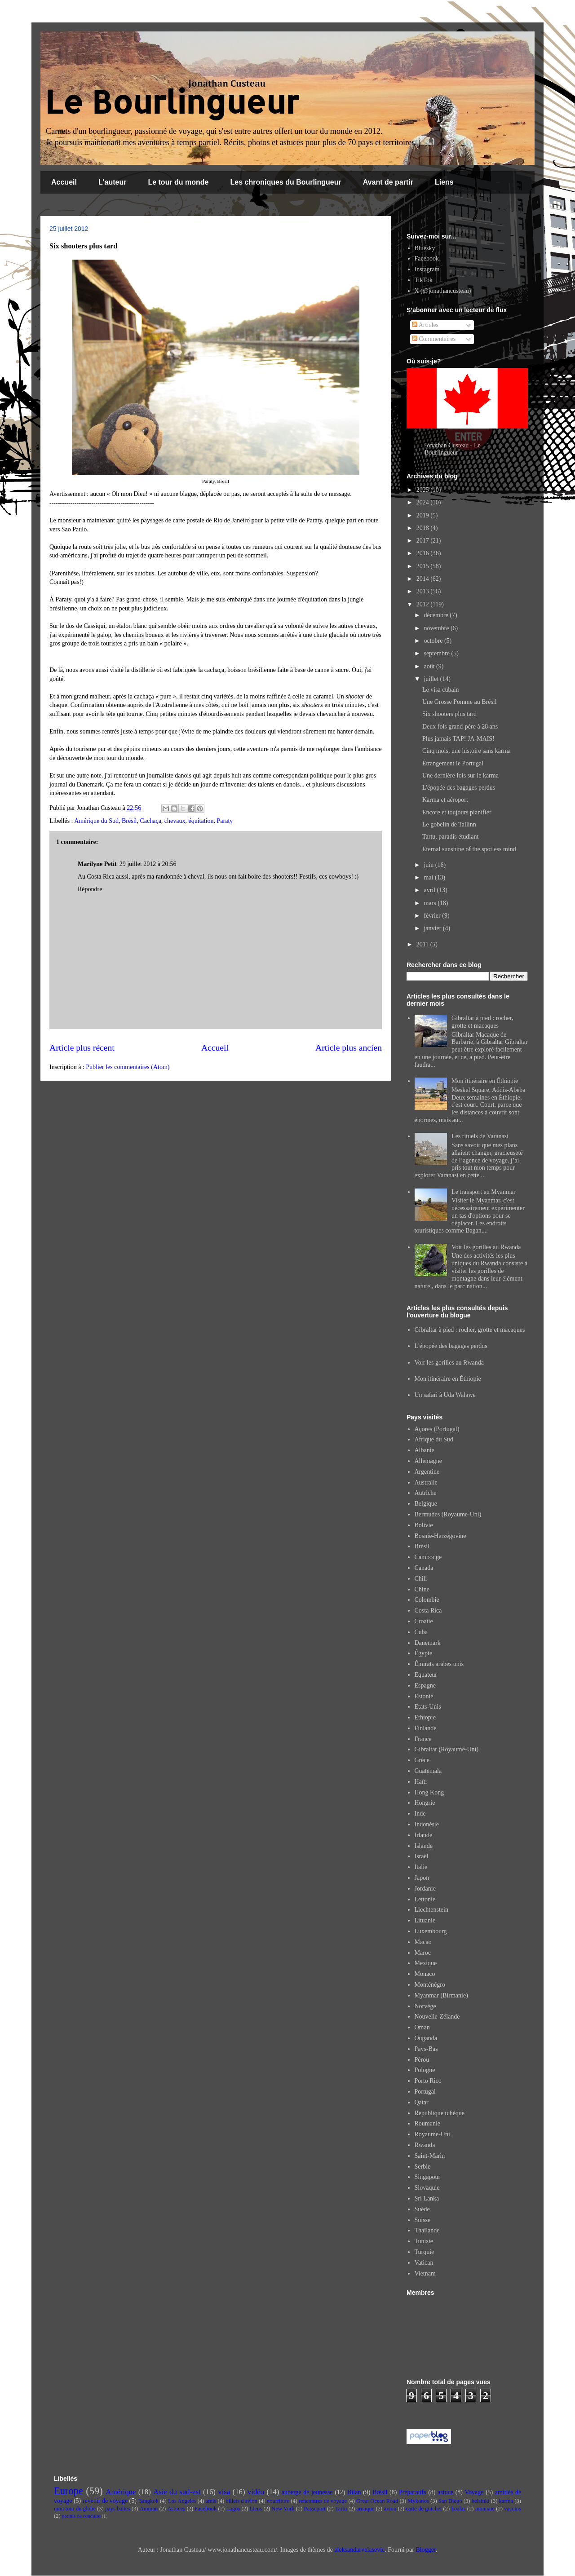 The height and width of the screenshot is (2576, 575). Describe the element at coordinates (427, 258) in the screenshot. I see `Facebook` at that location.